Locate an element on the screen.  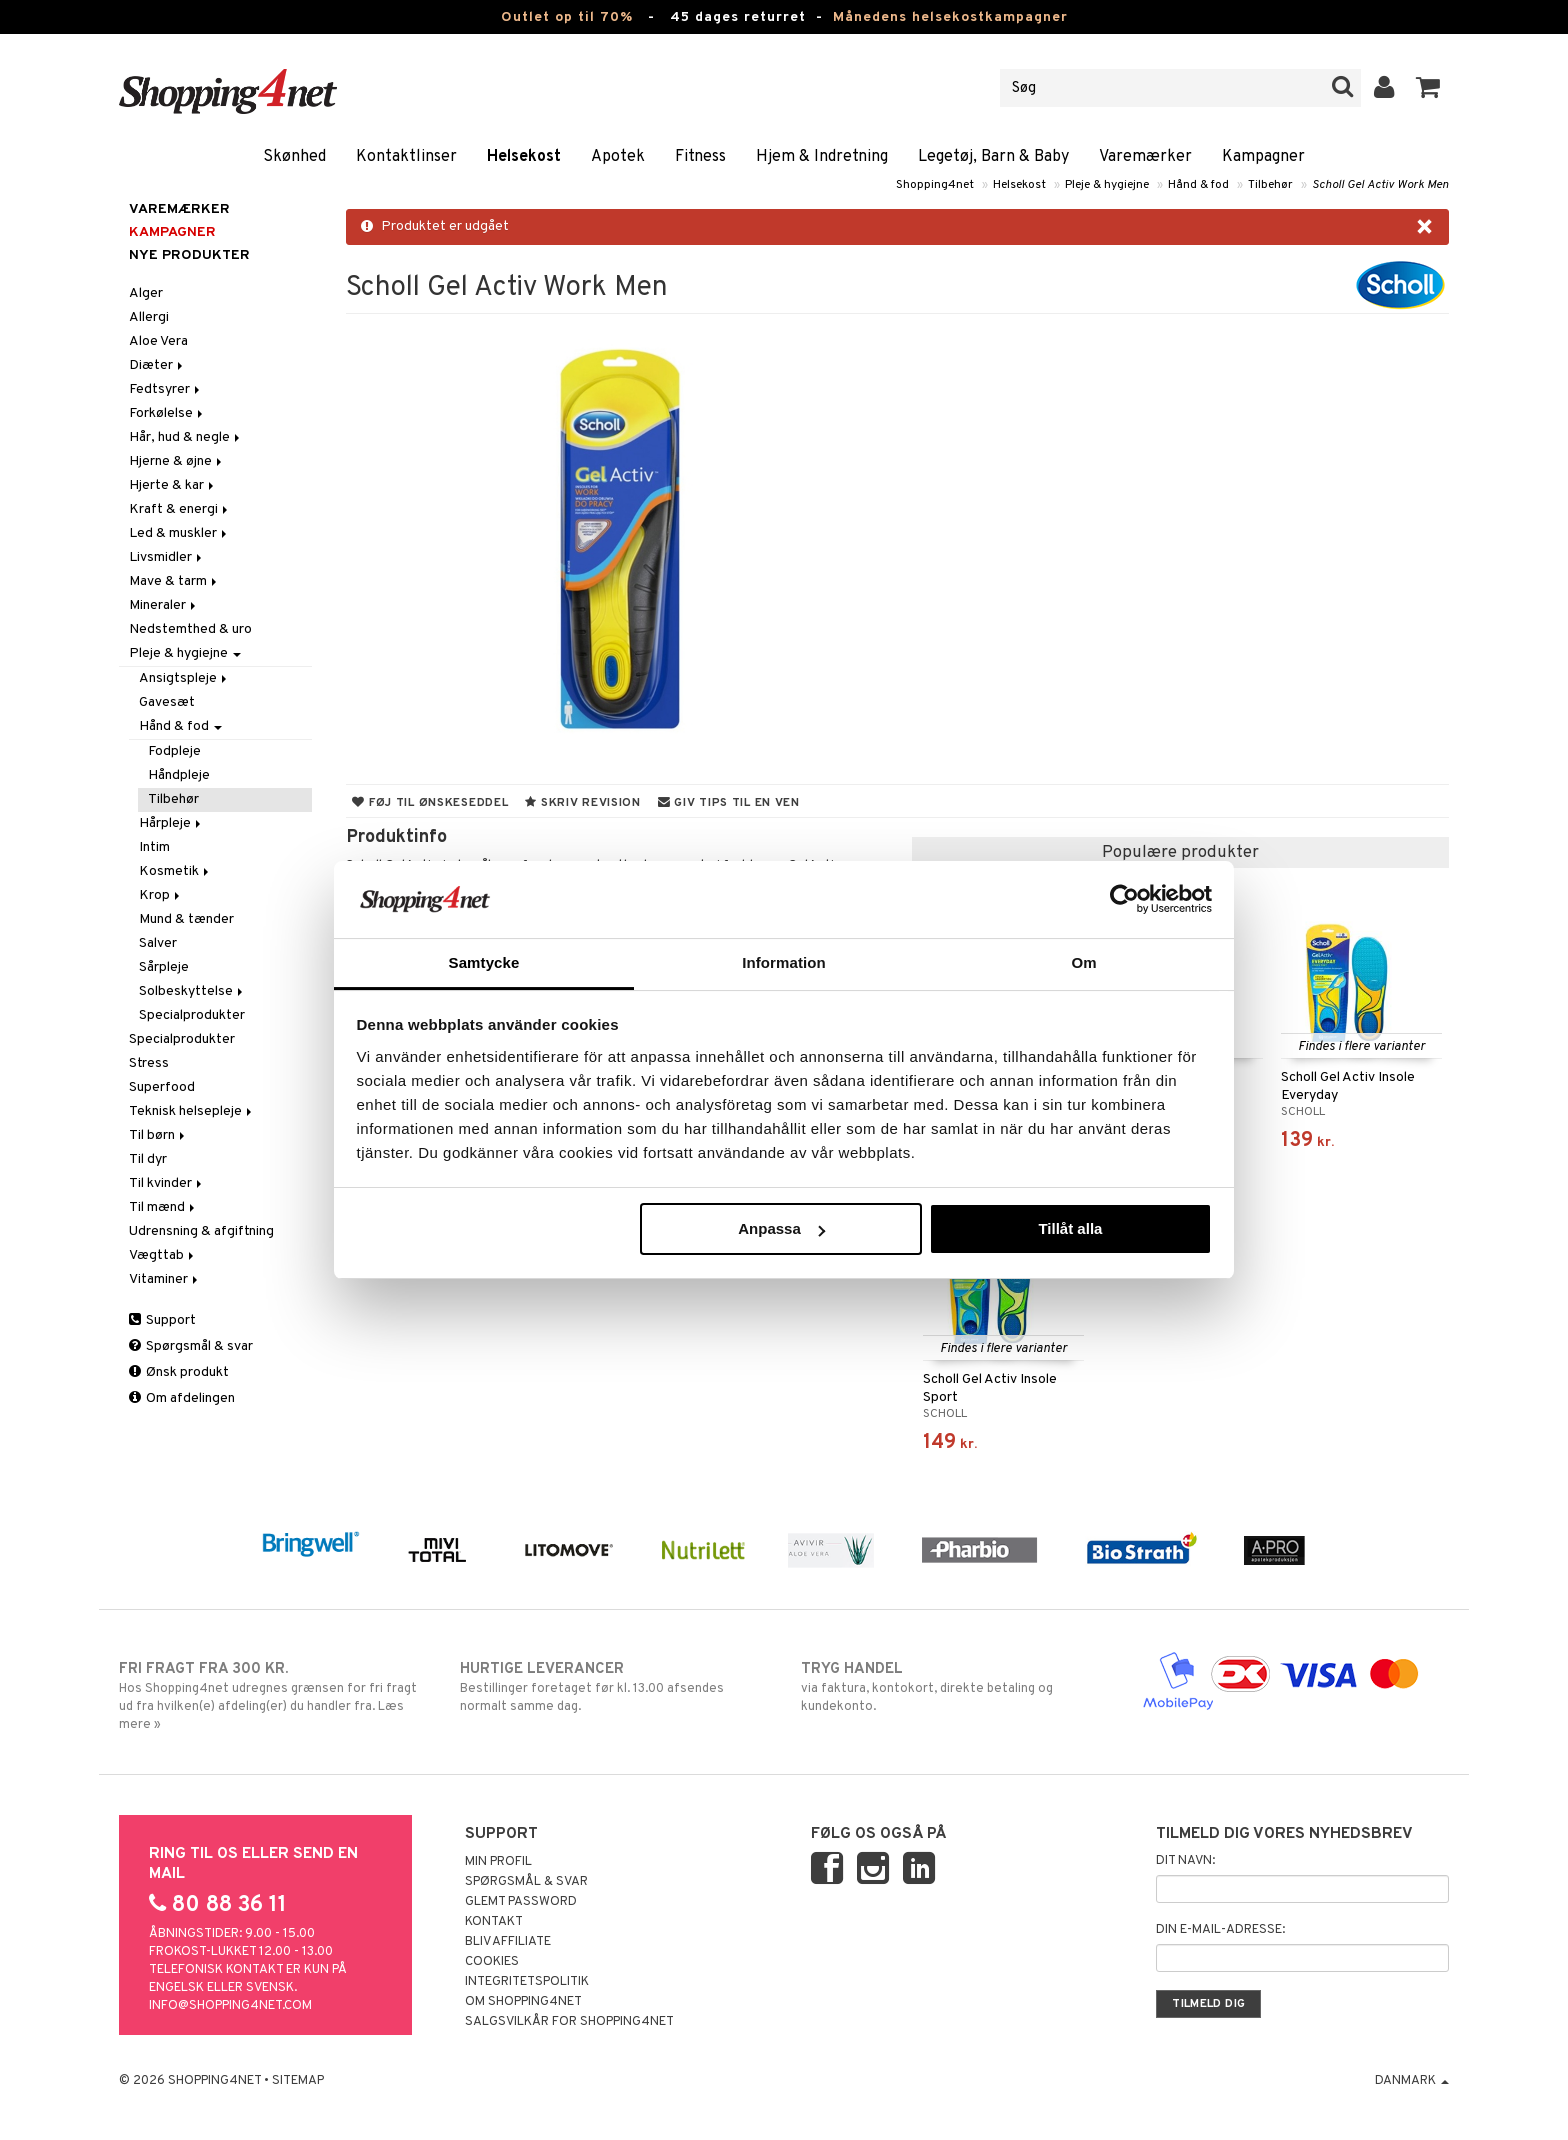
Integritetspolitik is located at coordinates (527, 1982).